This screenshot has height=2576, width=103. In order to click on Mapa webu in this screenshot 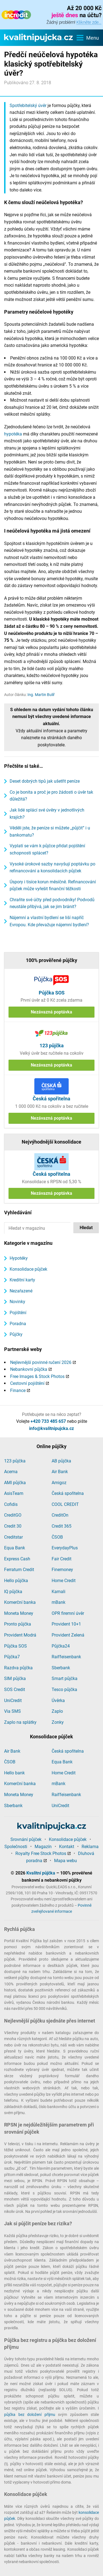, I will do `click(65, 1860)`.